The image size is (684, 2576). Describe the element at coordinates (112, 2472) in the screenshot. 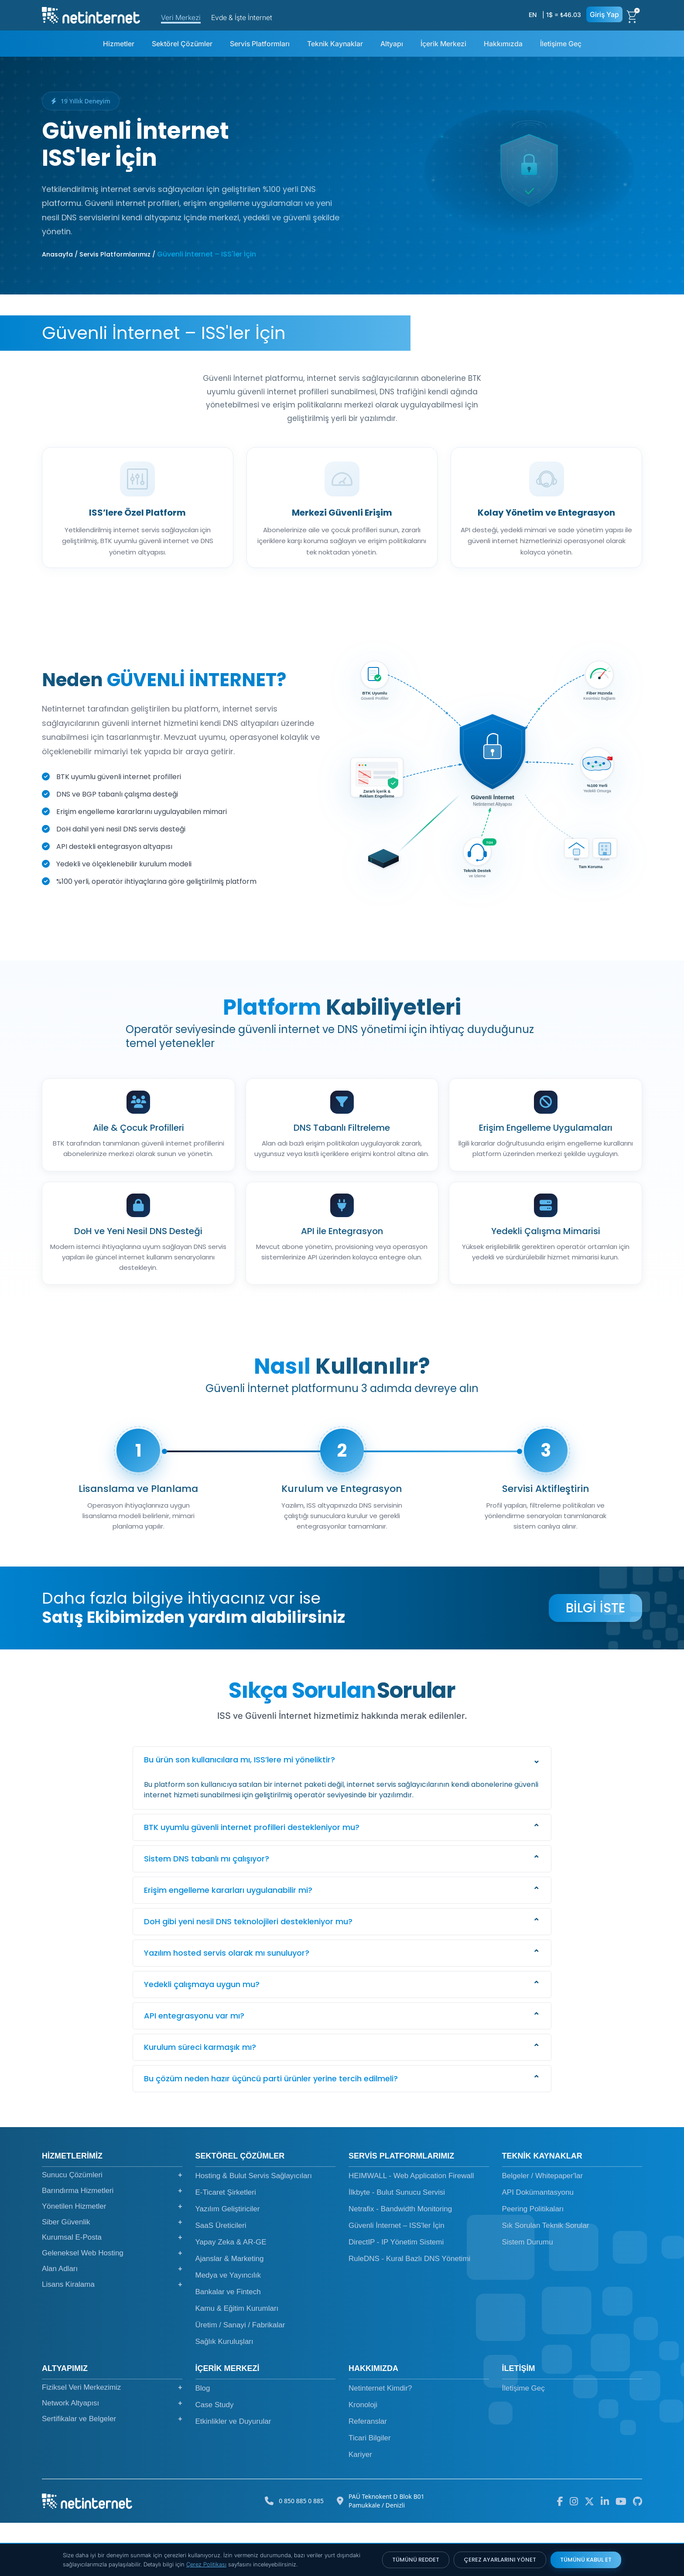

I see `Sertifikalar ve Belgeler` at that location.